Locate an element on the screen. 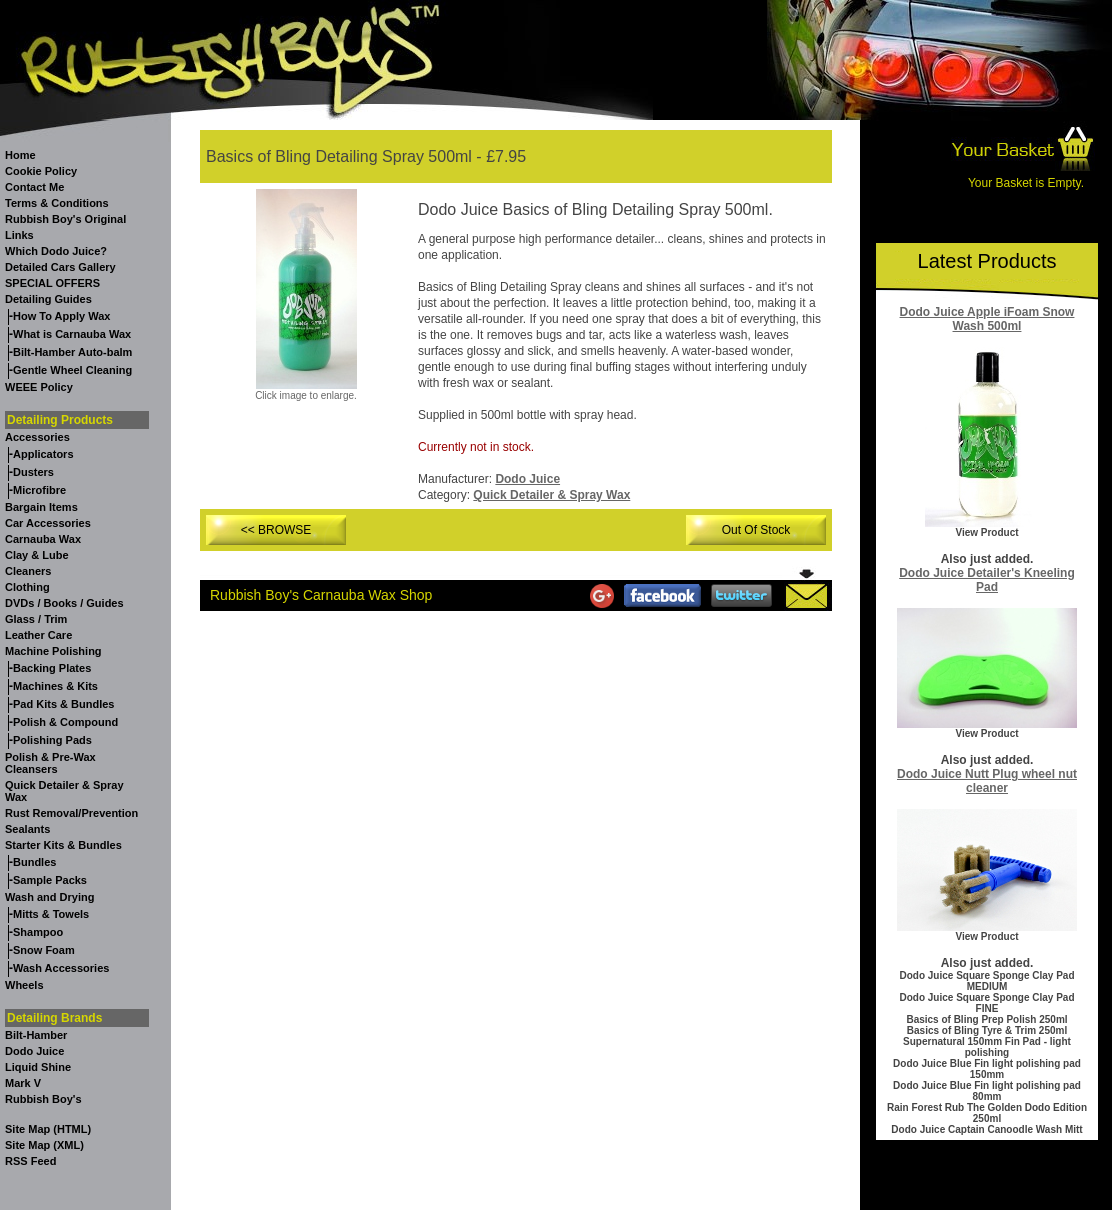 The height and width of the screenshot is (1210, 1112). Accessories is located at coordinates (37, 437).